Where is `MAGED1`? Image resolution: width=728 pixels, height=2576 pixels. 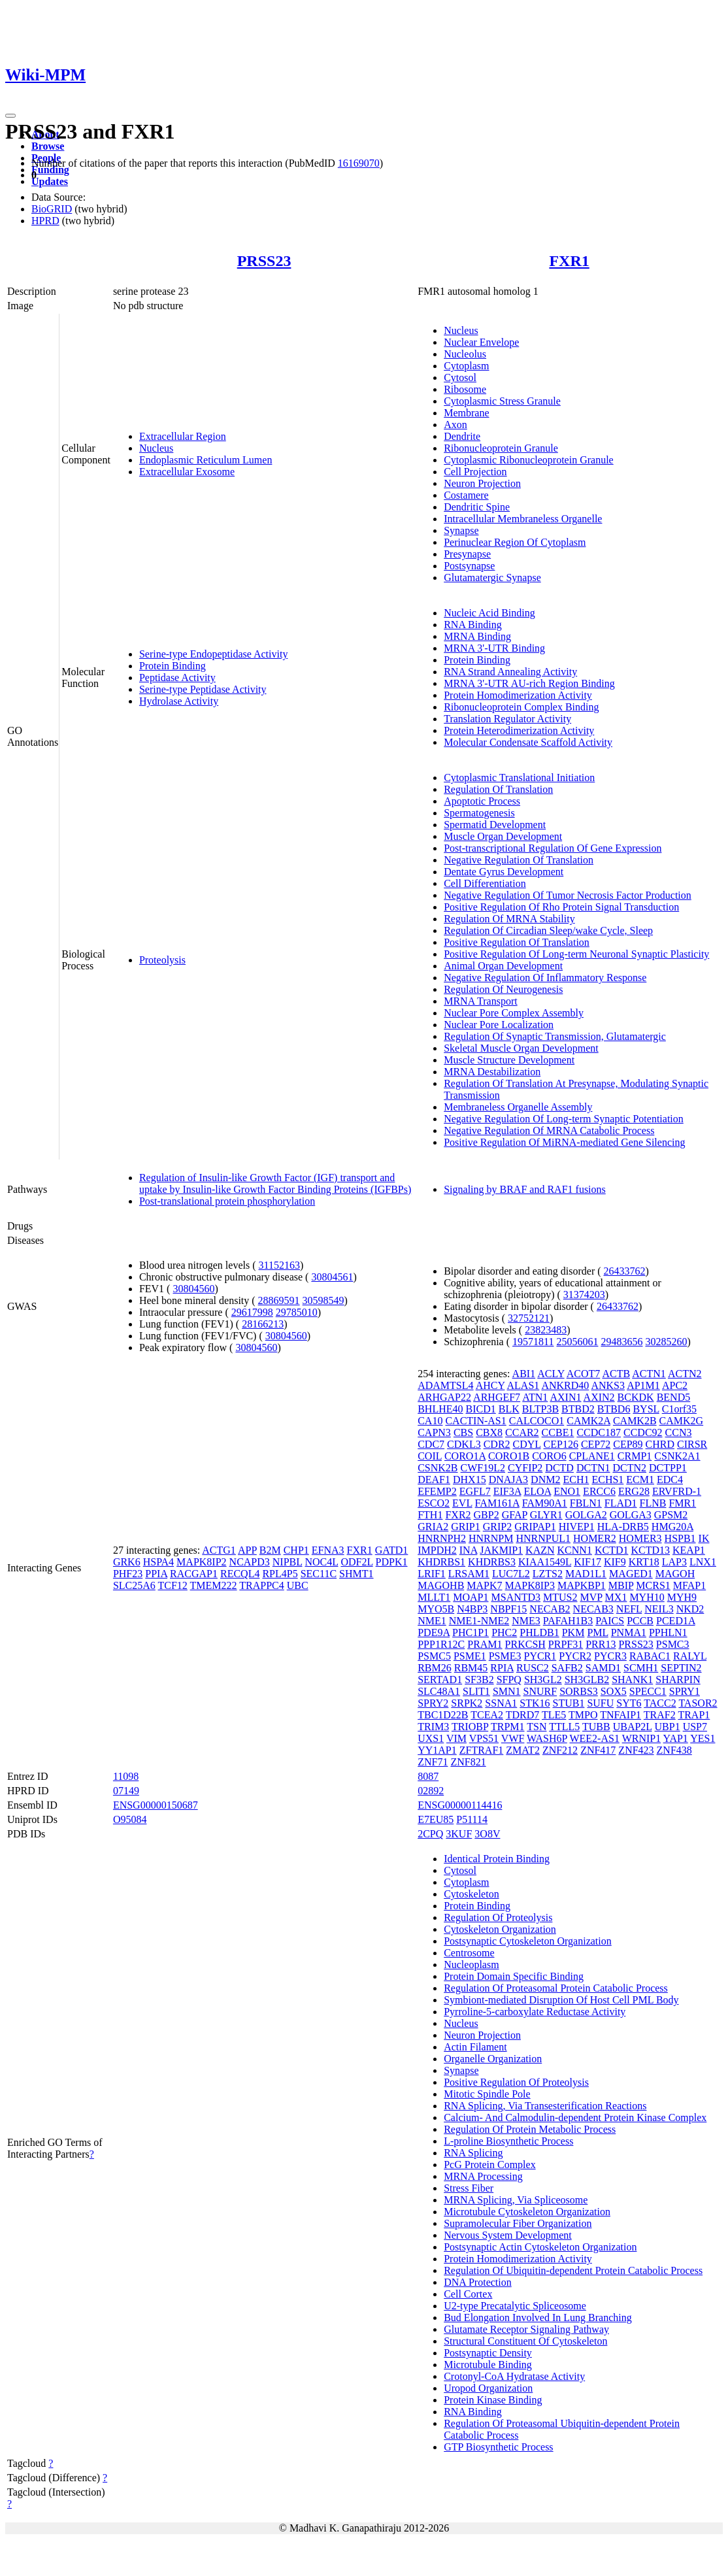 MAGED1 is located at coordinates (631, 1573).